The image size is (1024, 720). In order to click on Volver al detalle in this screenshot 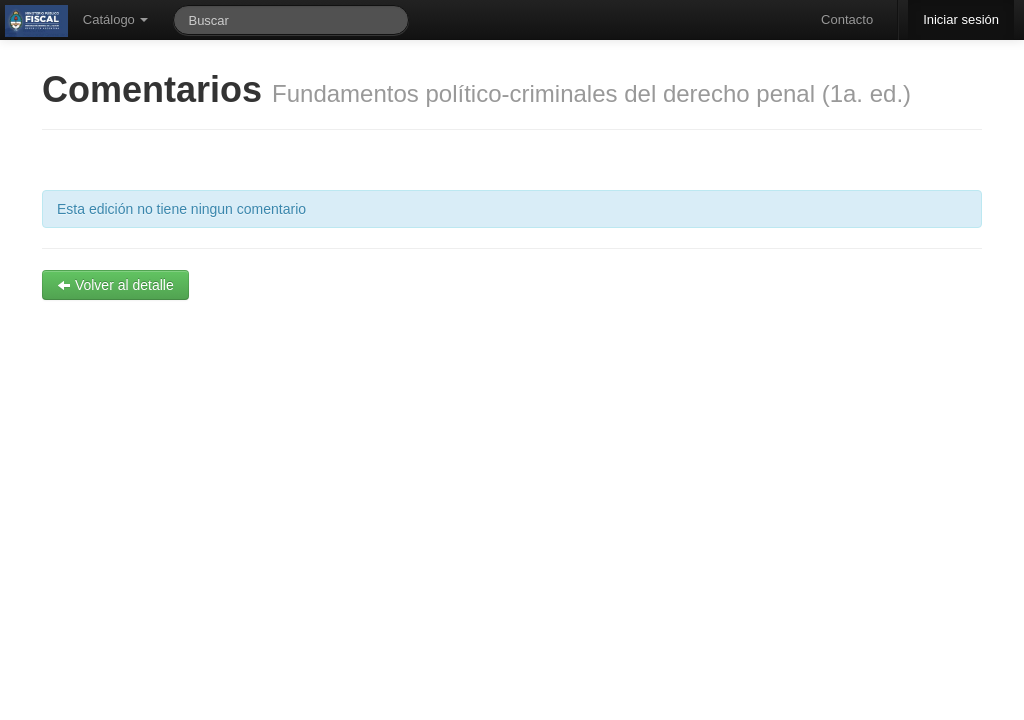, I will do `click(115, 285)`.